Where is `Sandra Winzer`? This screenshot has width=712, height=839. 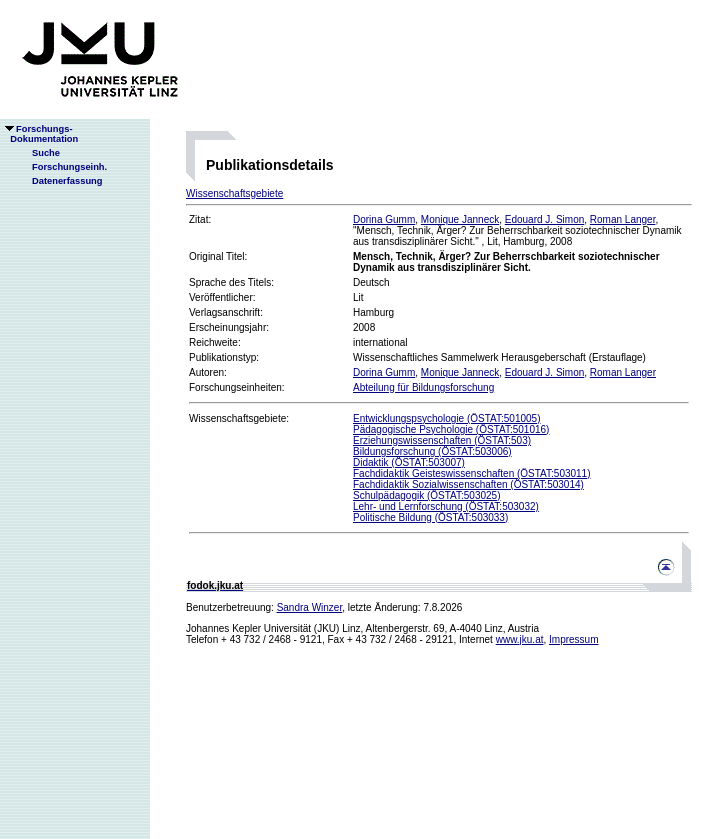
Sandra Winzer is located at coordinates (310, 607).